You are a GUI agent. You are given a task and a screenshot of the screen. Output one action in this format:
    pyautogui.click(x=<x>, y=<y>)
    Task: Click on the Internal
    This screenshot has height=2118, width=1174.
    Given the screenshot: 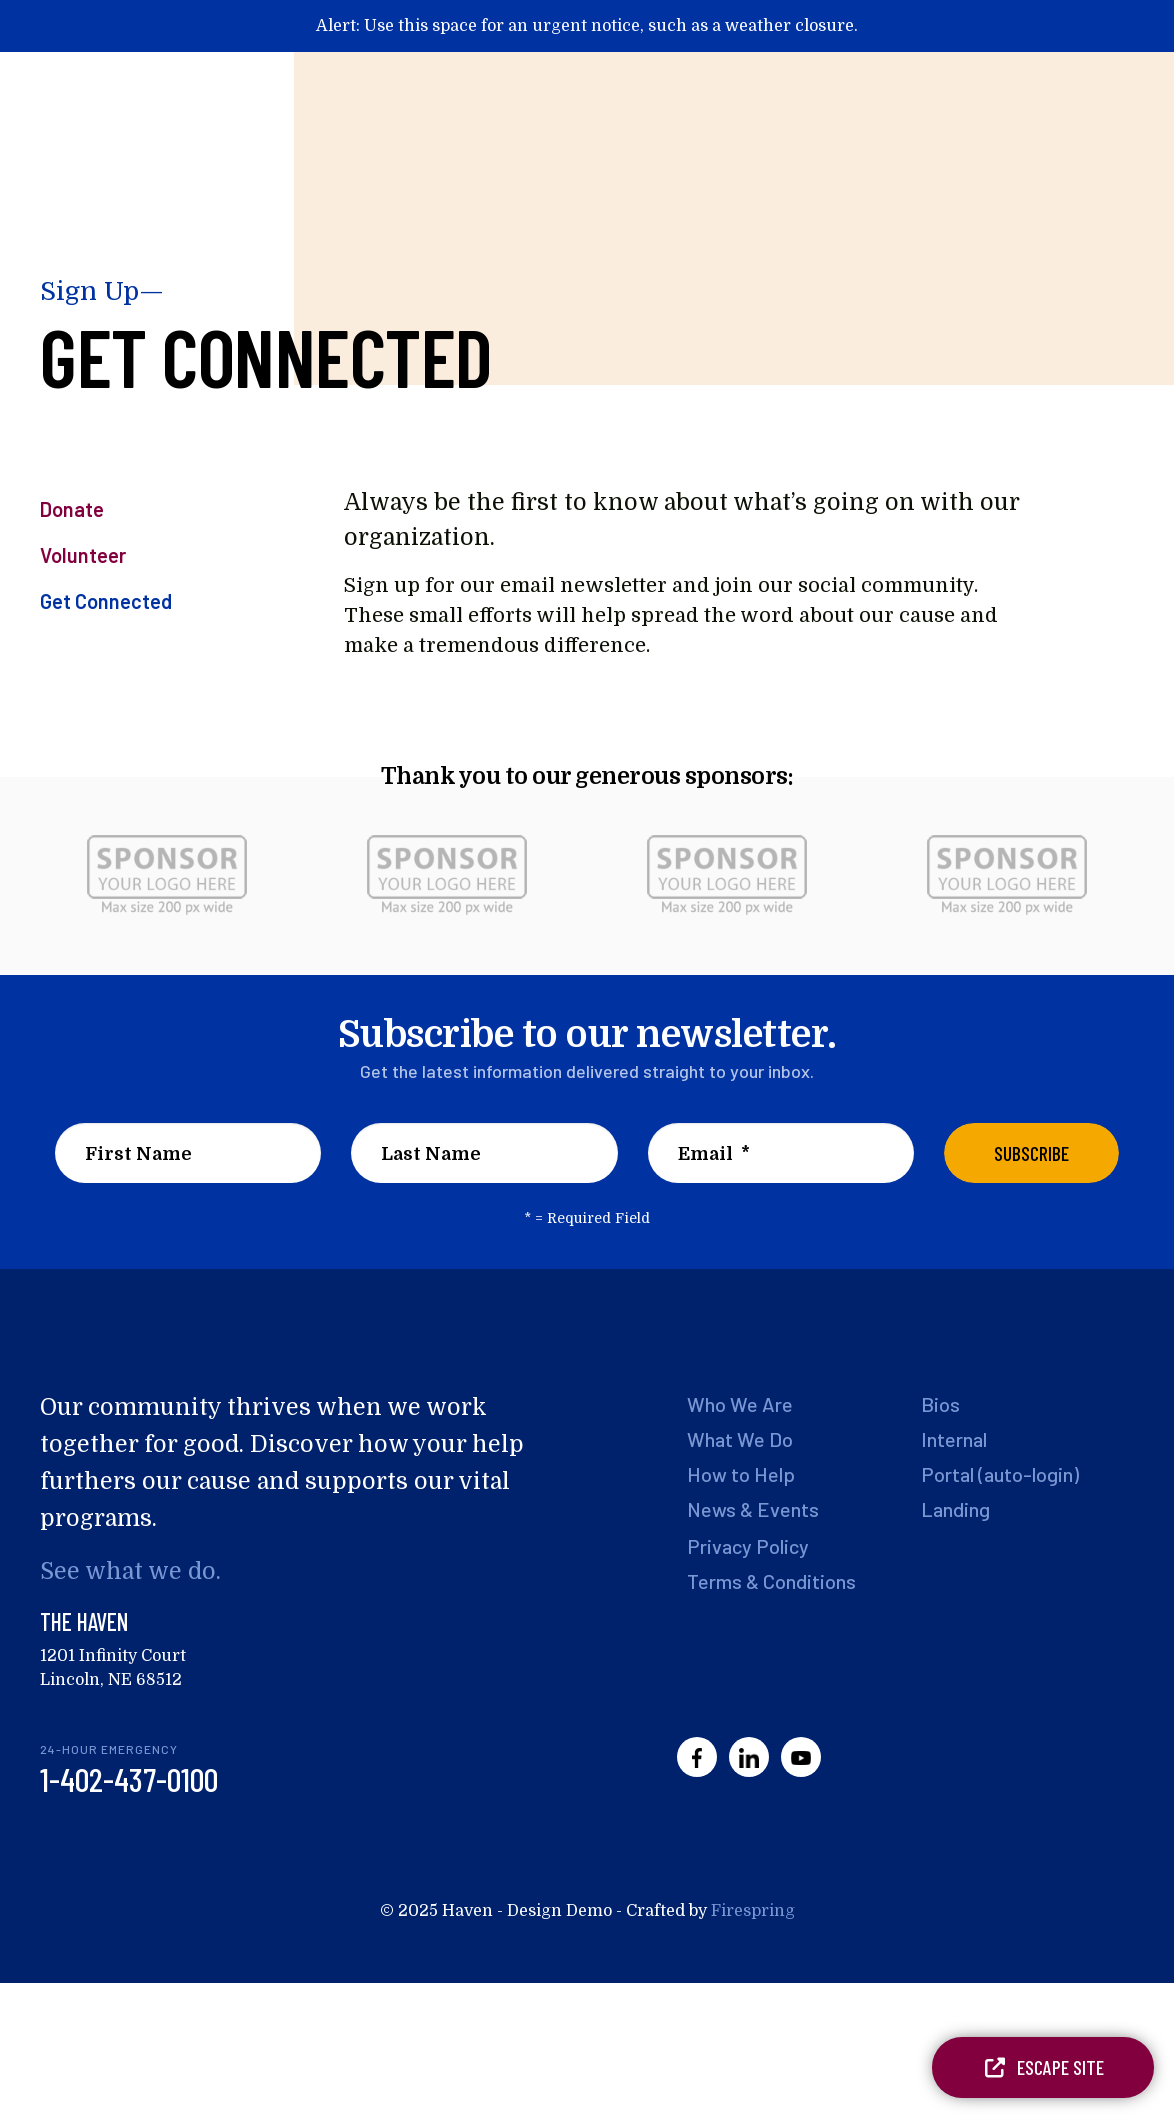 What is the action you would take?
    pyautogui.click(x=954, y=1440)
    